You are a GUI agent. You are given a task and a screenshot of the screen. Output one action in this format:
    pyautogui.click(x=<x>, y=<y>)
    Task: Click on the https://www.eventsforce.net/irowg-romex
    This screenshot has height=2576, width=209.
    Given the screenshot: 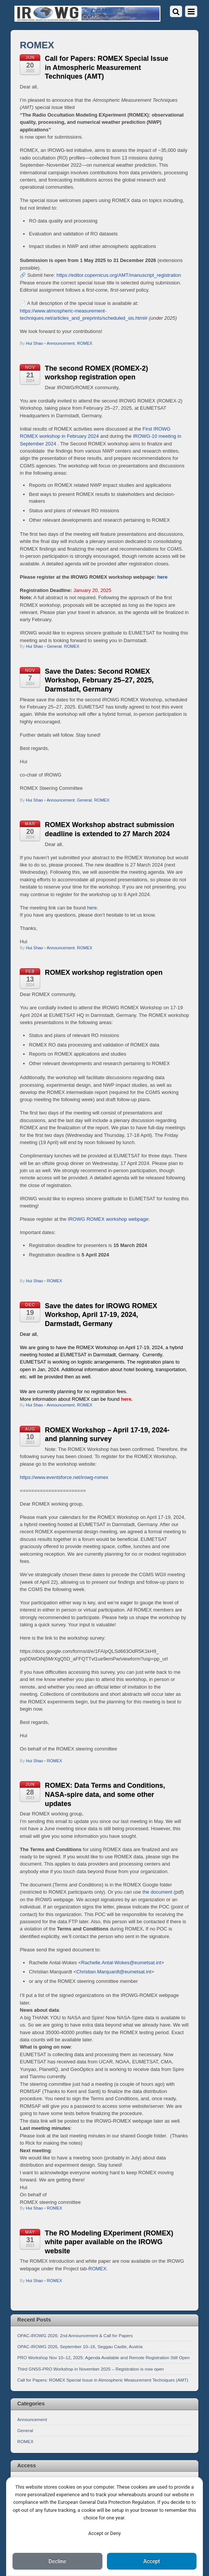 What is the action you would take?
    pyautogui.click(x=64, y=1477)
    